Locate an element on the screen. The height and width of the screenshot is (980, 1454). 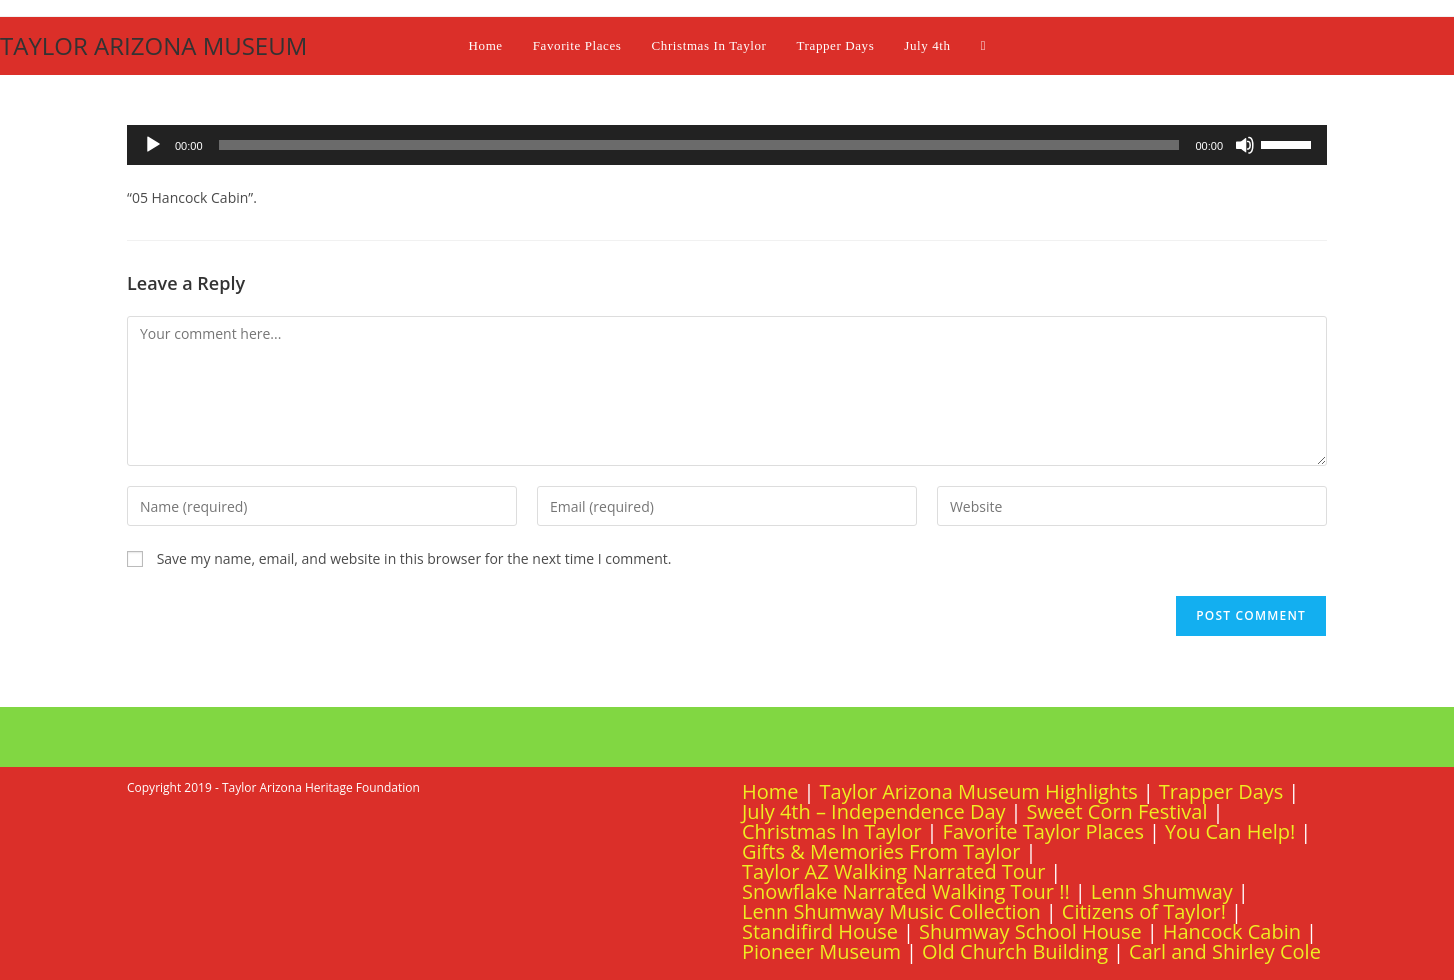
Lenn Shumway is located at coordinates (1162, 891).